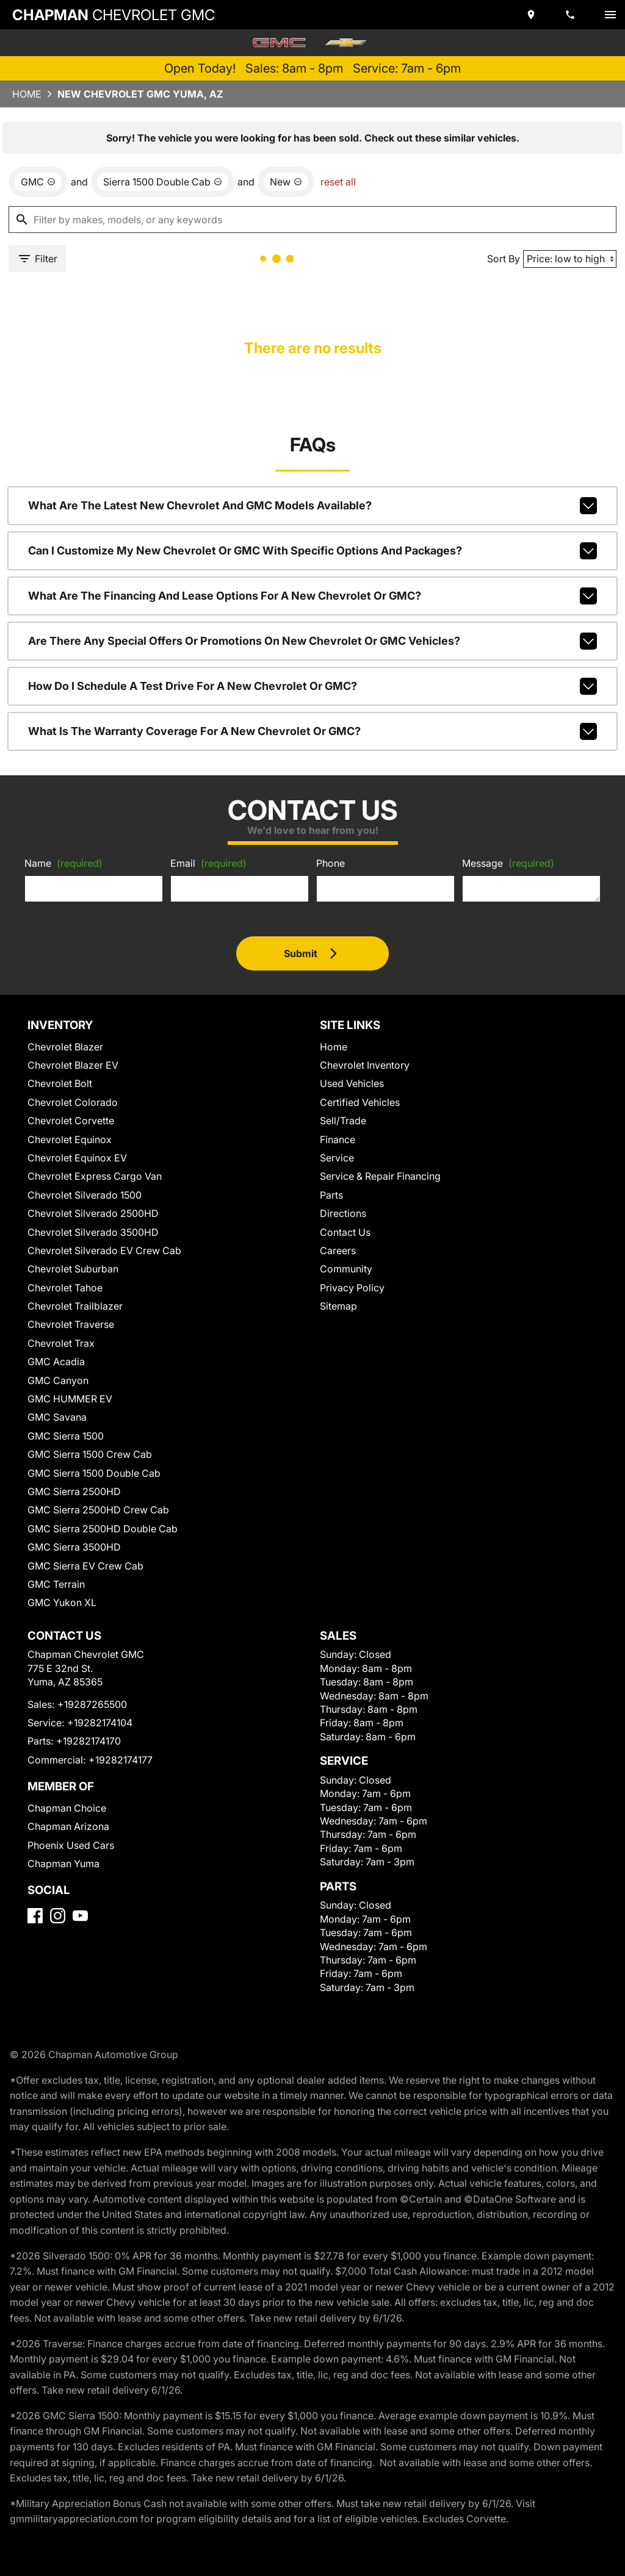 The width and height of the screenshot is (625, 2576). What do you see at coordinates (74, 1547) in the screenshot?
I see `GMC Sierra 3500HD` at bounding box center [74, 1547].